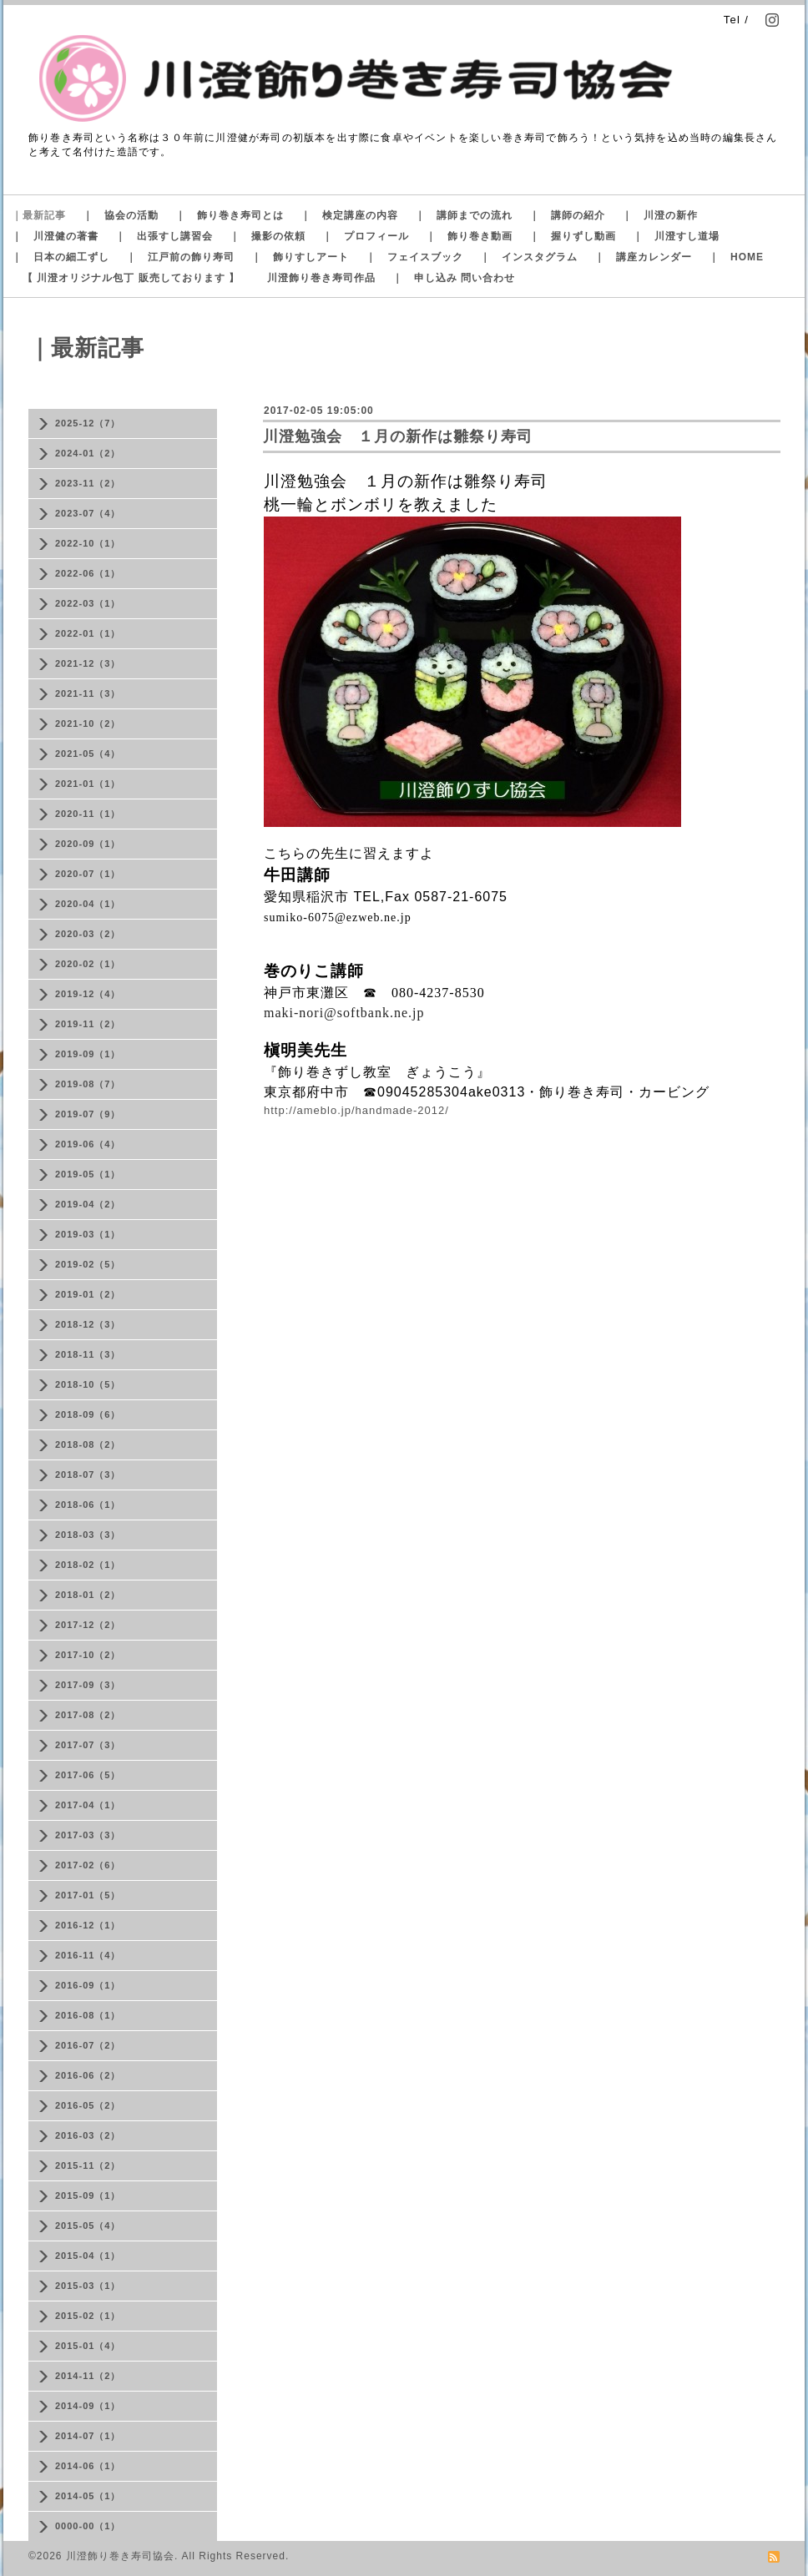  What do you see at coordinates (88, 1234) in the screenshot?
I see `2019-03（1）` at bounding box center [88, 1234].